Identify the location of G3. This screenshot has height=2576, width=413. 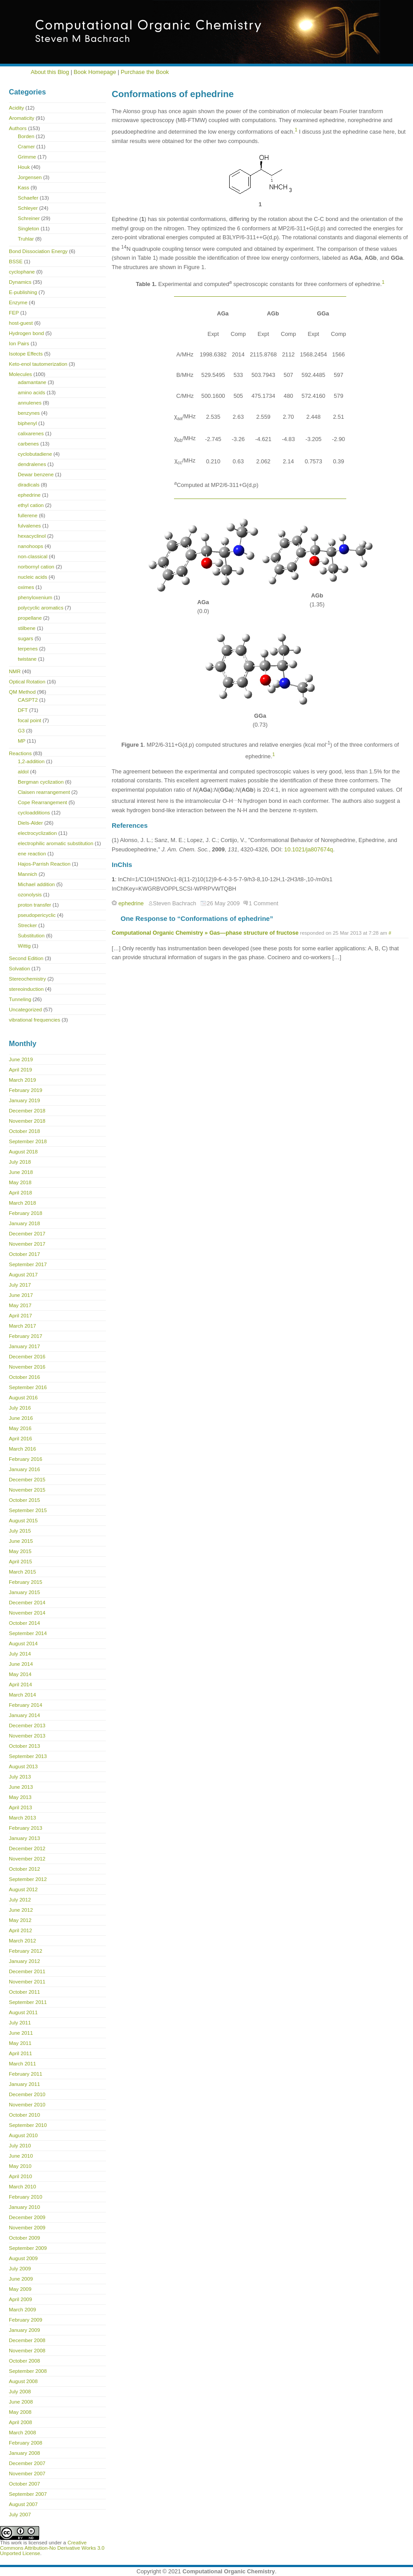
(21, 730).